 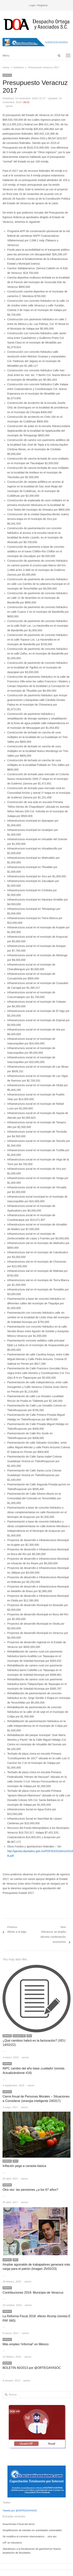 What do you see at coordinates (32, 2367) in the screenshot?
I see `BOLETIN 40/2013 por @ORTEGAYASOC` at bounding box center [32, 2367].